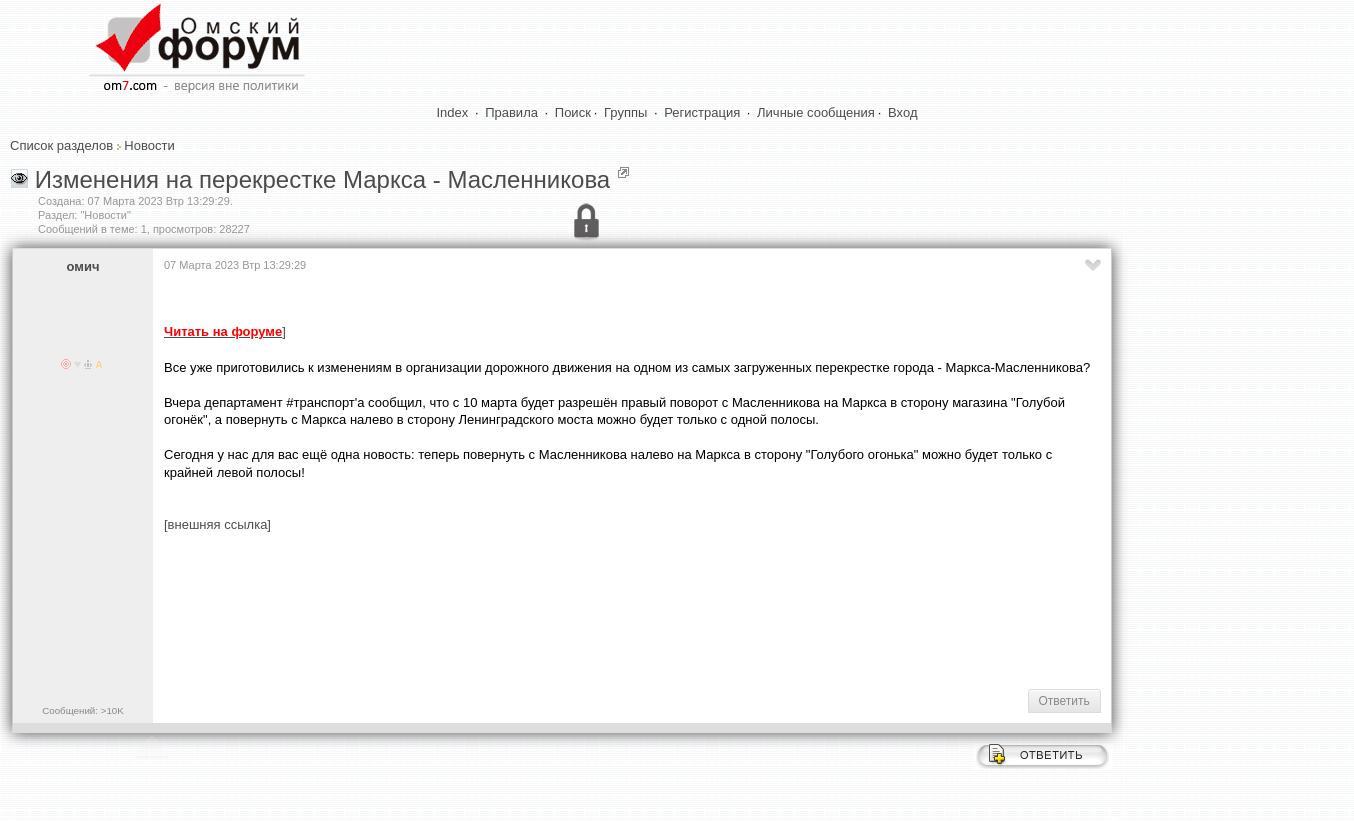 Image resolution: width=1354 pixels, height=821 pixels. I want to click on Изменения на перекрестке Маркса - Масленникова, so click(323, 179).